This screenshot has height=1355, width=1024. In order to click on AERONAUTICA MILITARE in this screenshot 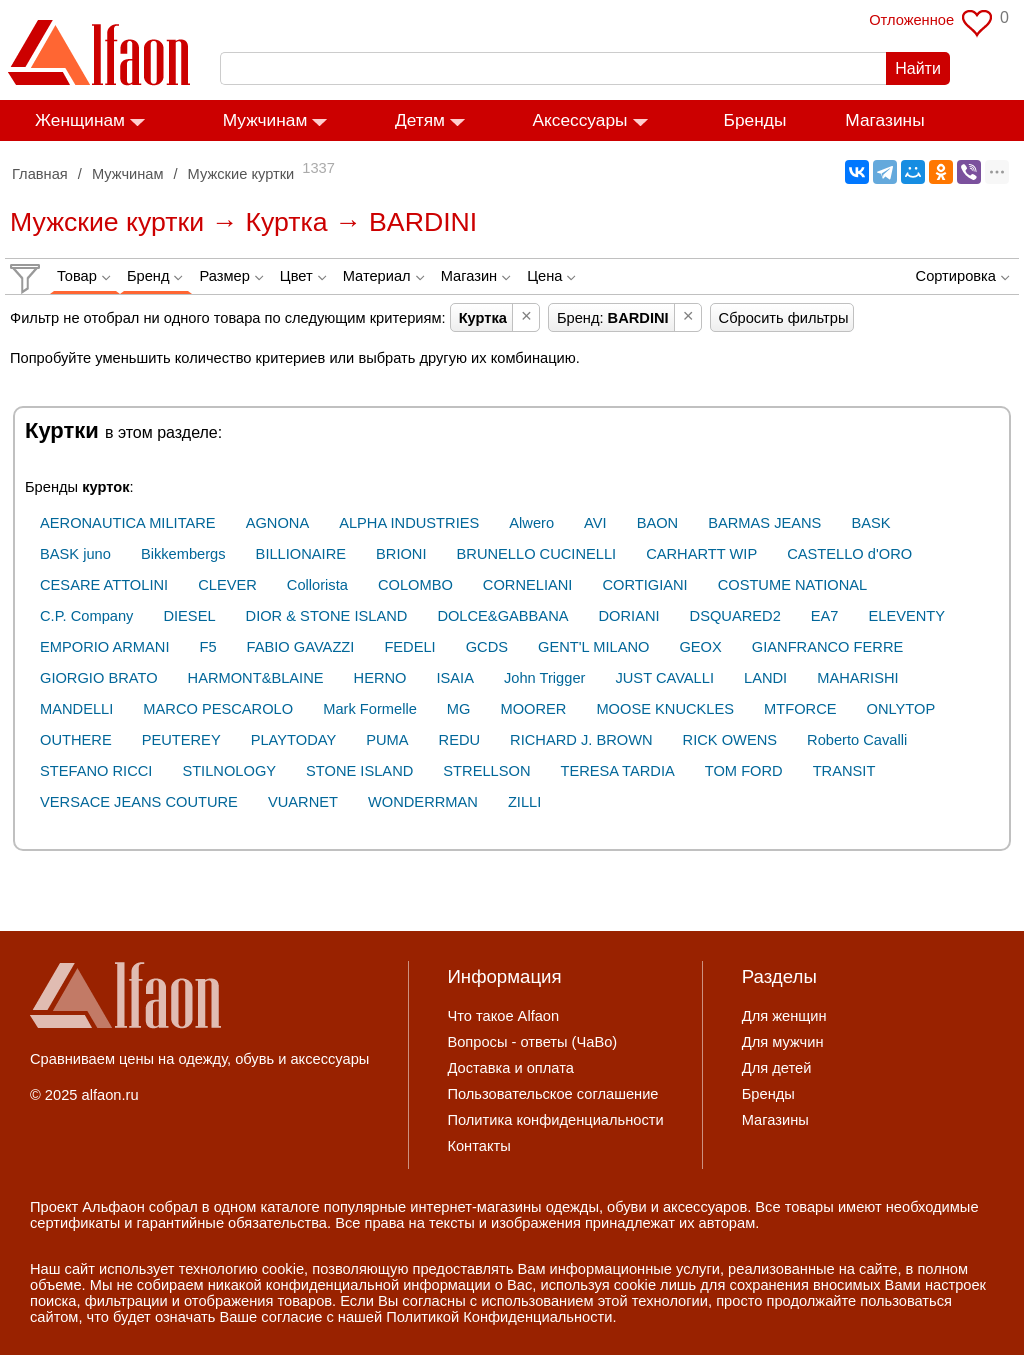, I will do `click(128, 523)`.